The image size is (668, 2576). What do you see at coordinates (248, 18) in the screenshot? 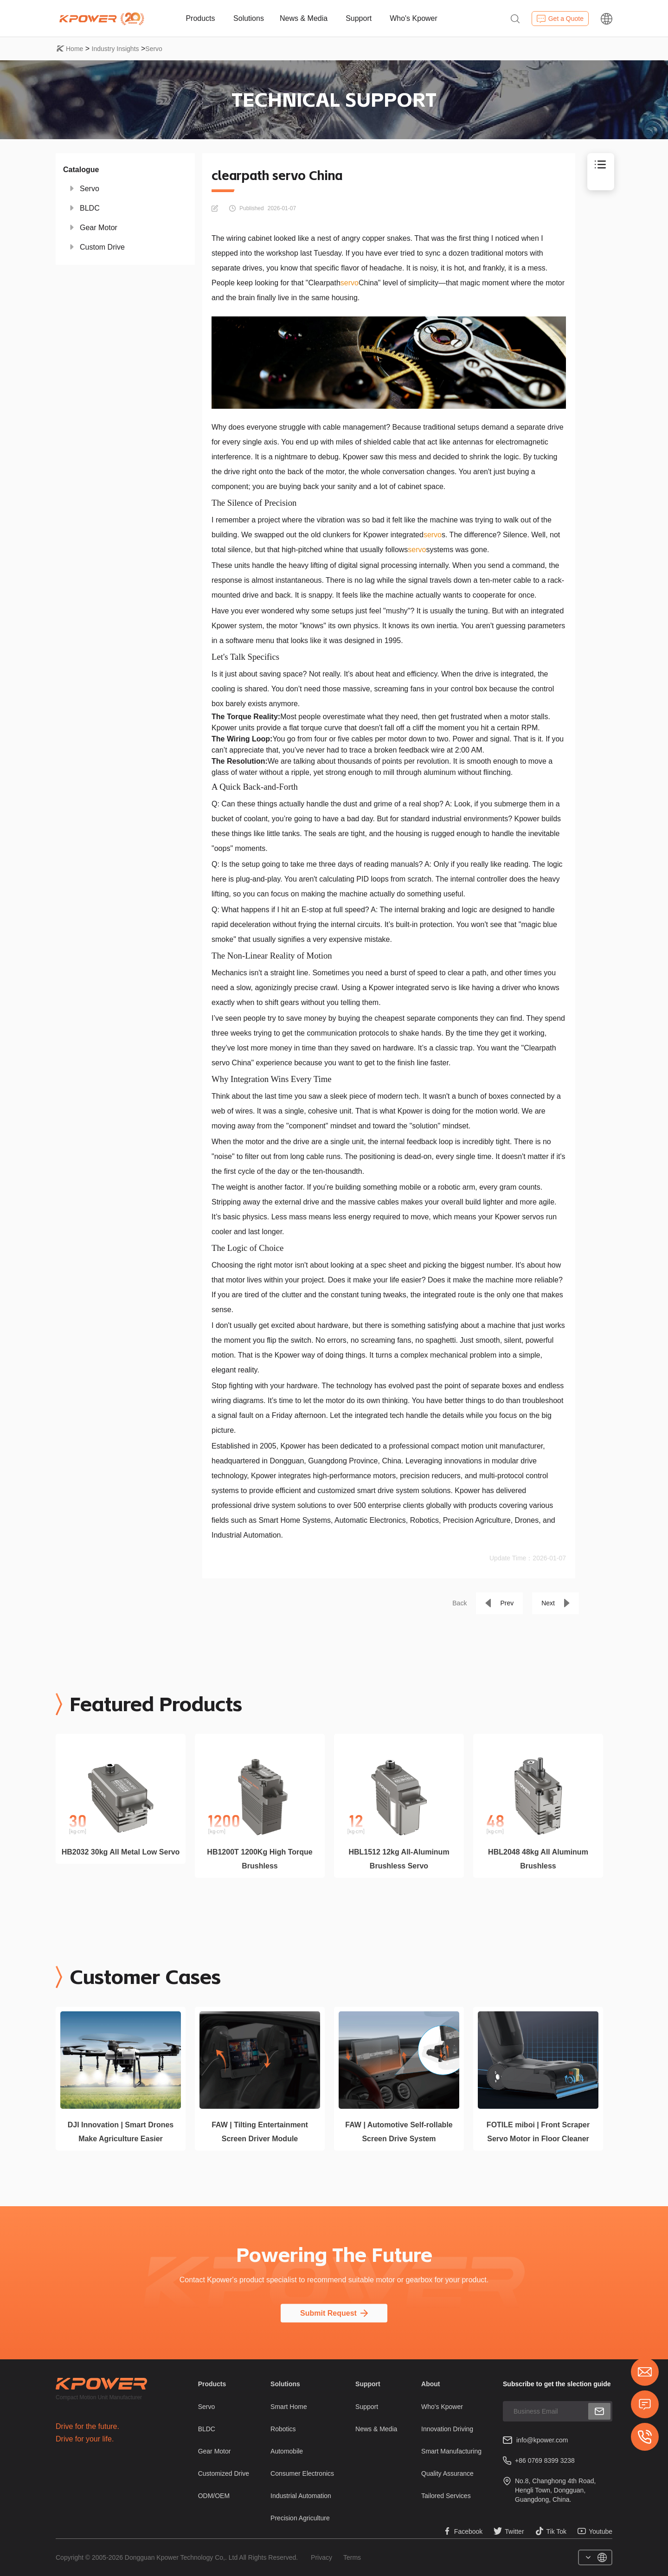
I see `Solutions` at bounding box center [248, 18].